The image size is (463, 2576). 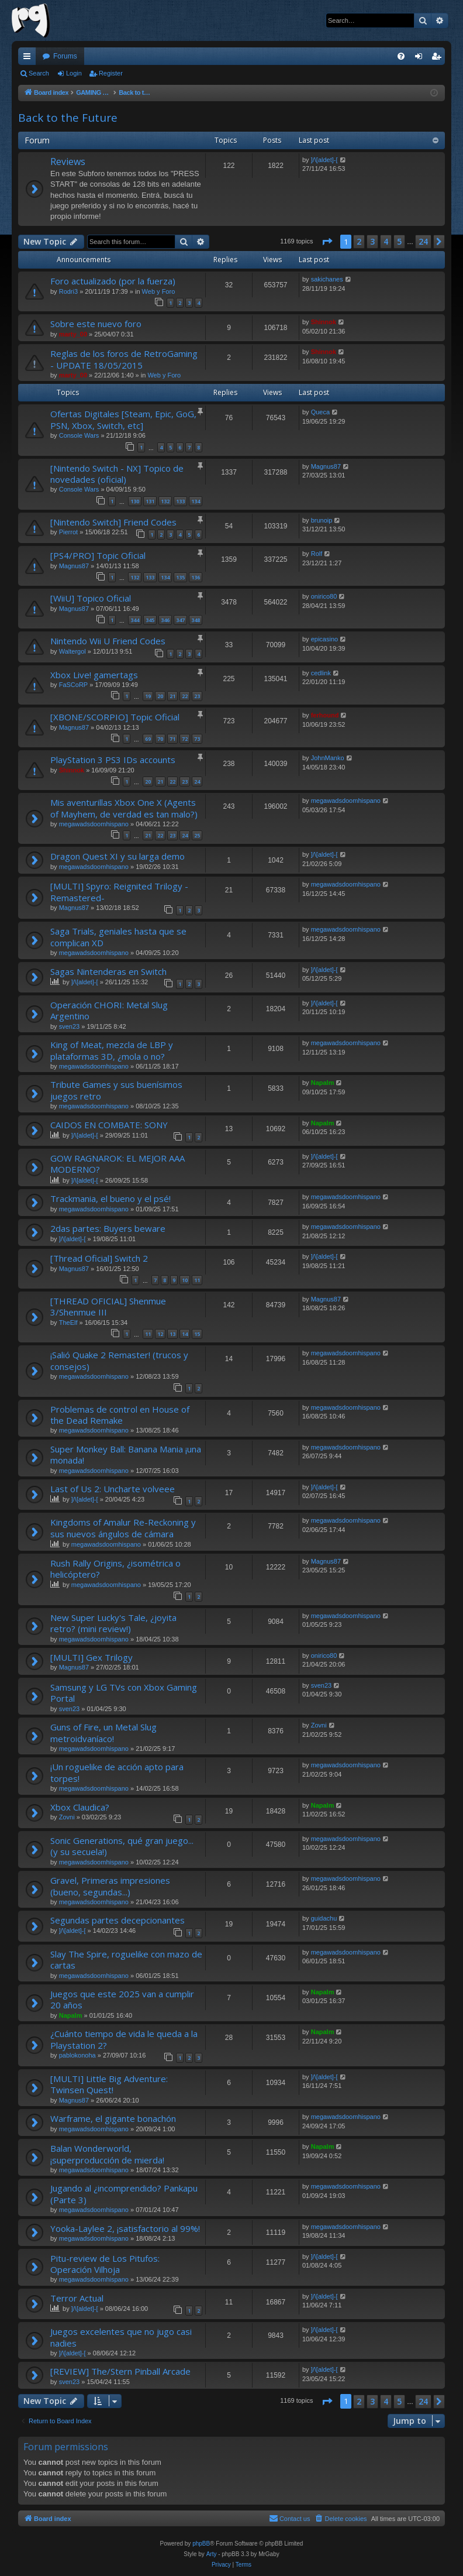 What do you see at coordinates (172, 1334) in the screenshot?
I see `13` at bounding box center [172, 1334].